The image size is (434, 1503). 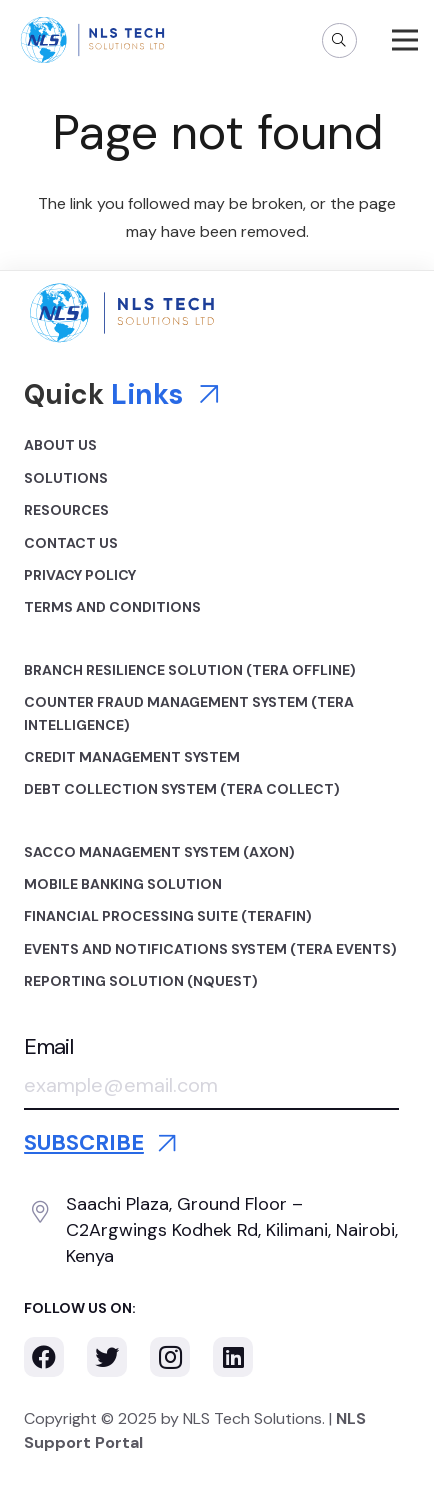 What do you see at coordinates (405, 40) in the screenshot?
I see `[Menu]` at bounding box center [405, 40].